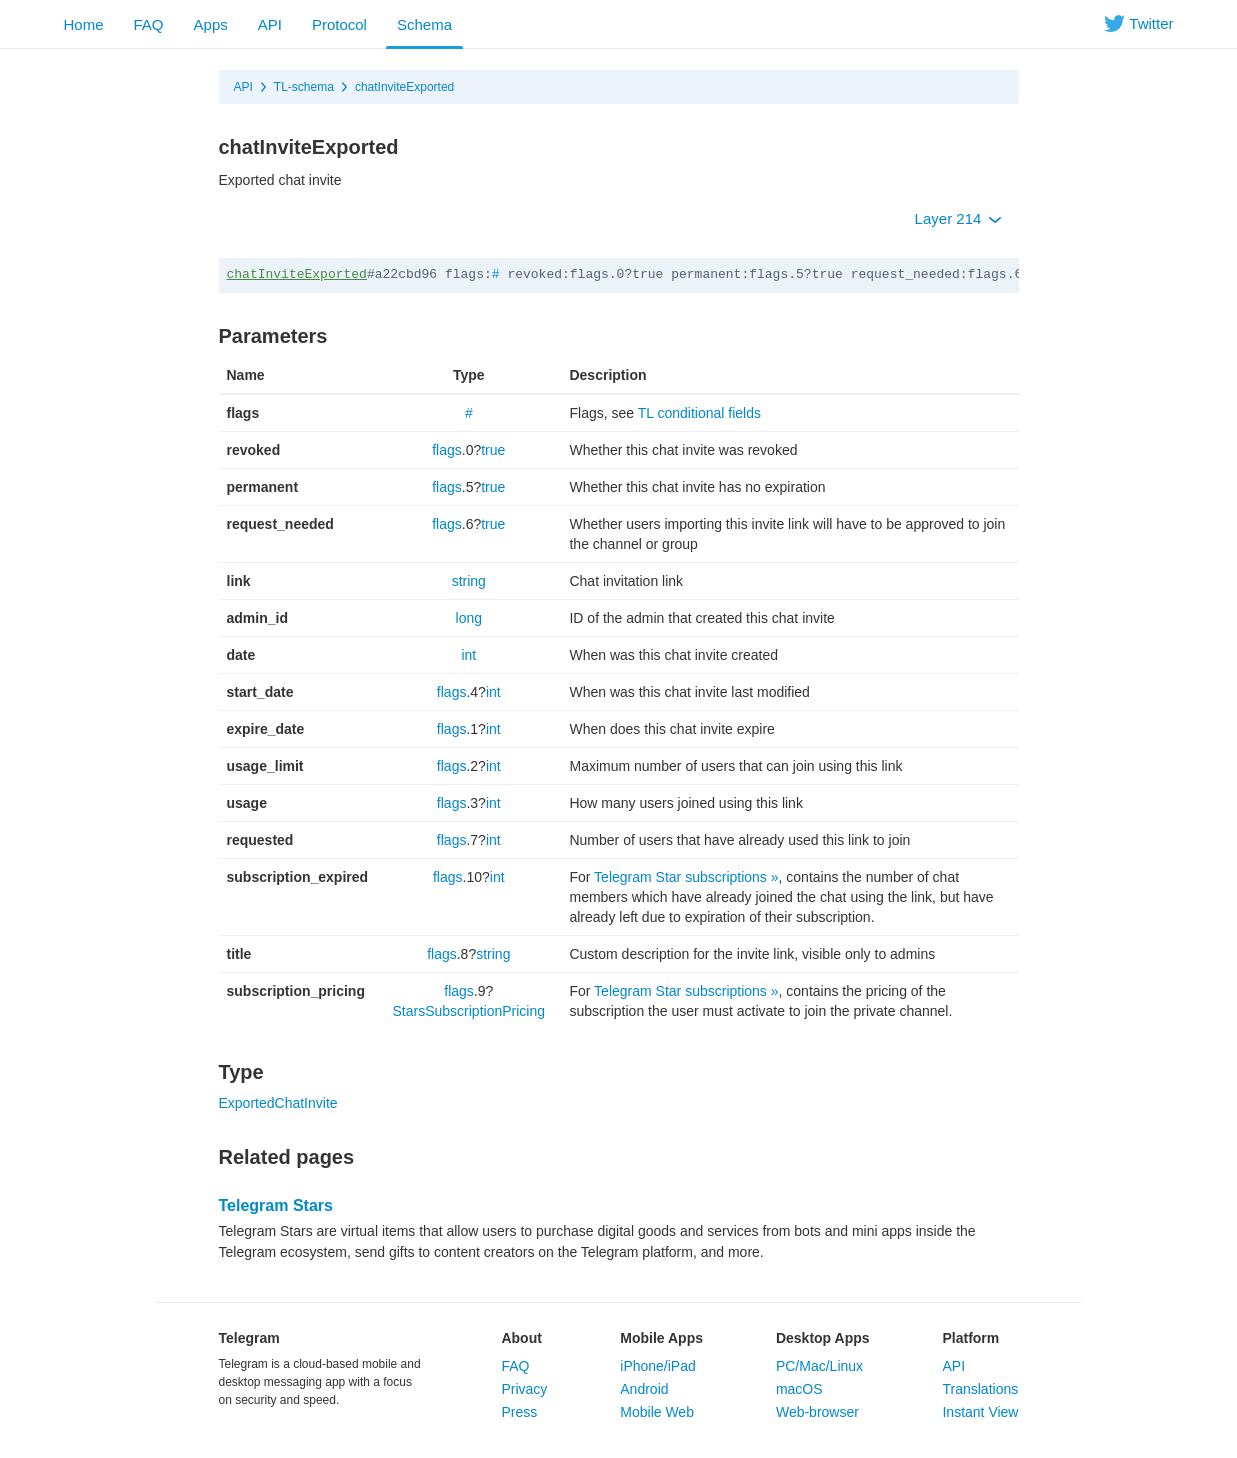  I want to click on StarsSubscriptionPricing, so click(469, 1011).